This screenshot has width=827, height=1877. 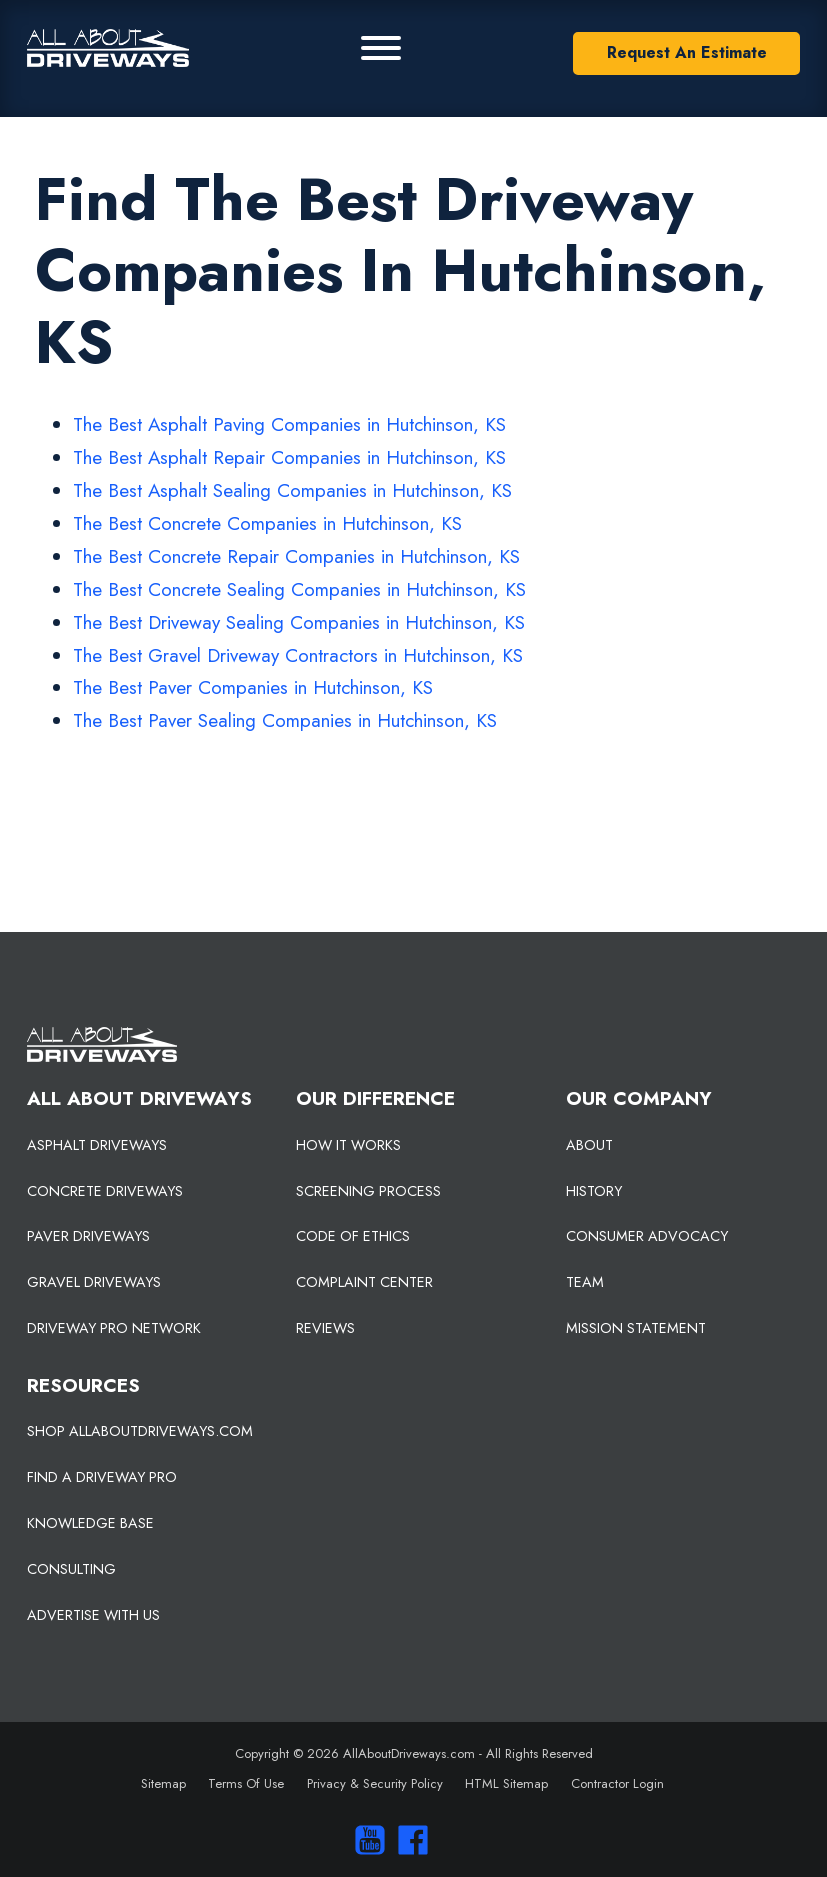 I want to click on GRAVEL DRIVEWAYS, so click(x=94, y=1282).